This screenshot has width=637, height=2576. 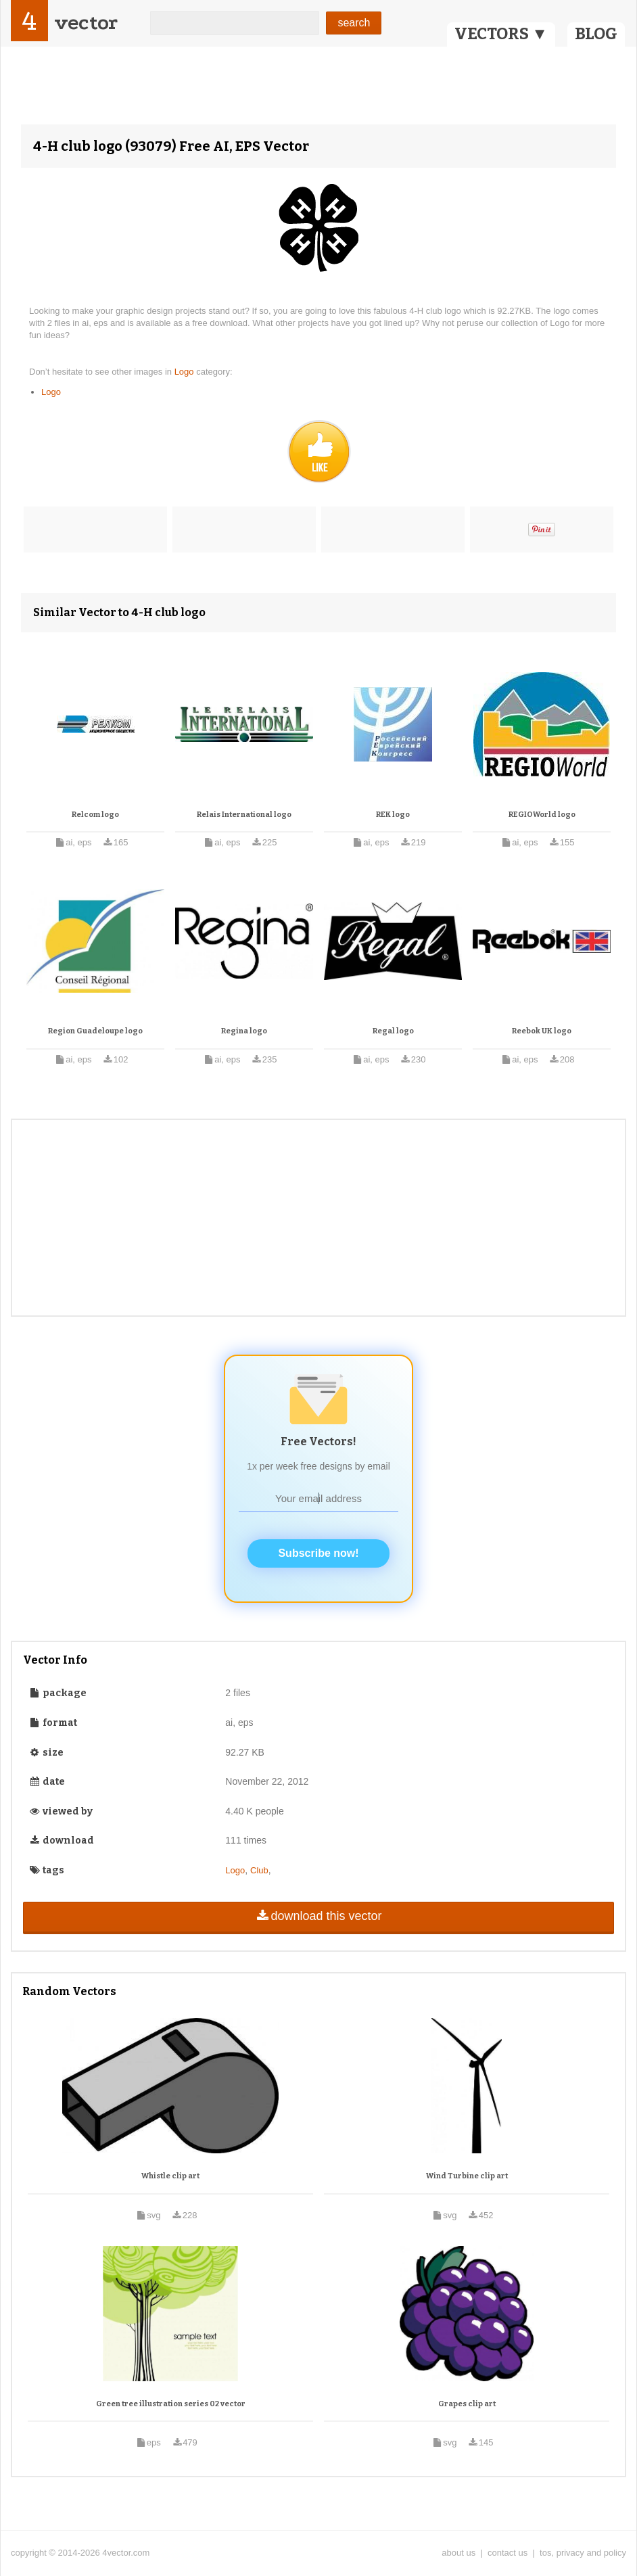 I want to click on Subscribe now!, so click(x=318, y=1553).